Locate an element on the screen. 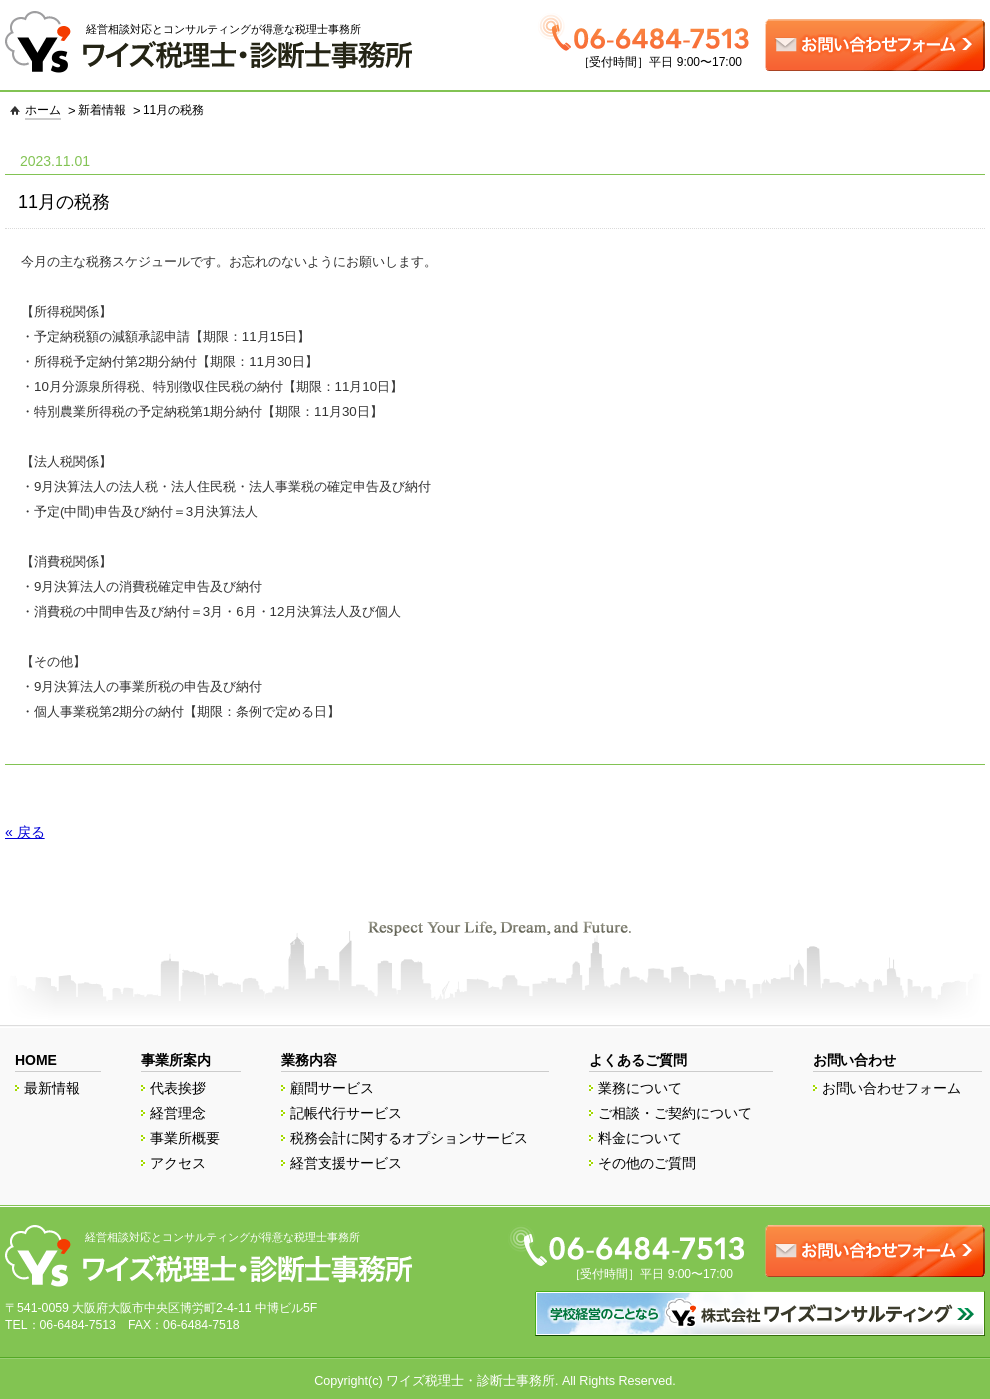 The width and height of the screenshot is (990, 1399). アクセス is located at coordinates (178, 1163).